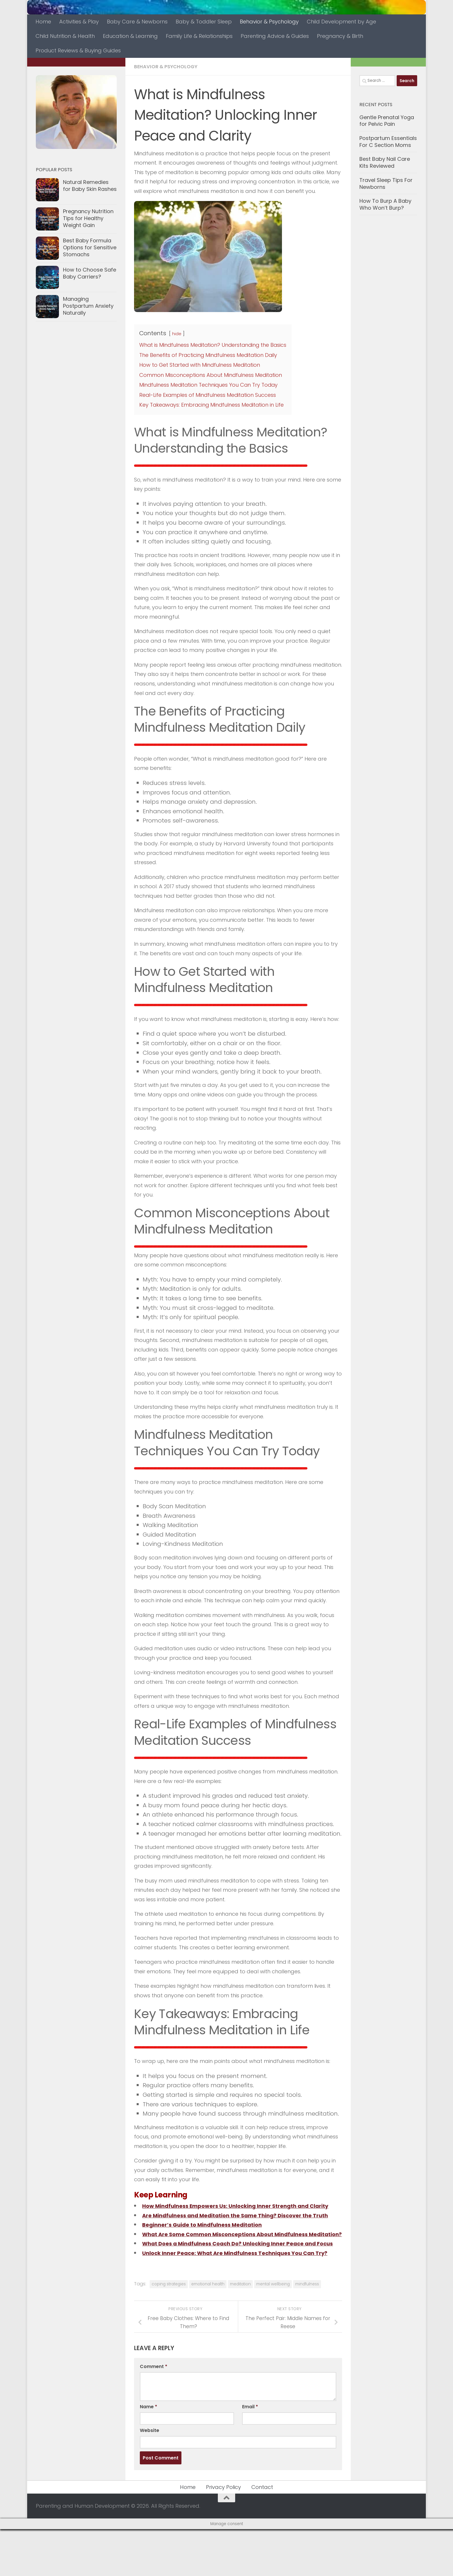  What do you see at coordinates (88, 305) in the screenshot?
I see `Managing Postpartum Anxiety Naturally` at bounding box center [88, 305].